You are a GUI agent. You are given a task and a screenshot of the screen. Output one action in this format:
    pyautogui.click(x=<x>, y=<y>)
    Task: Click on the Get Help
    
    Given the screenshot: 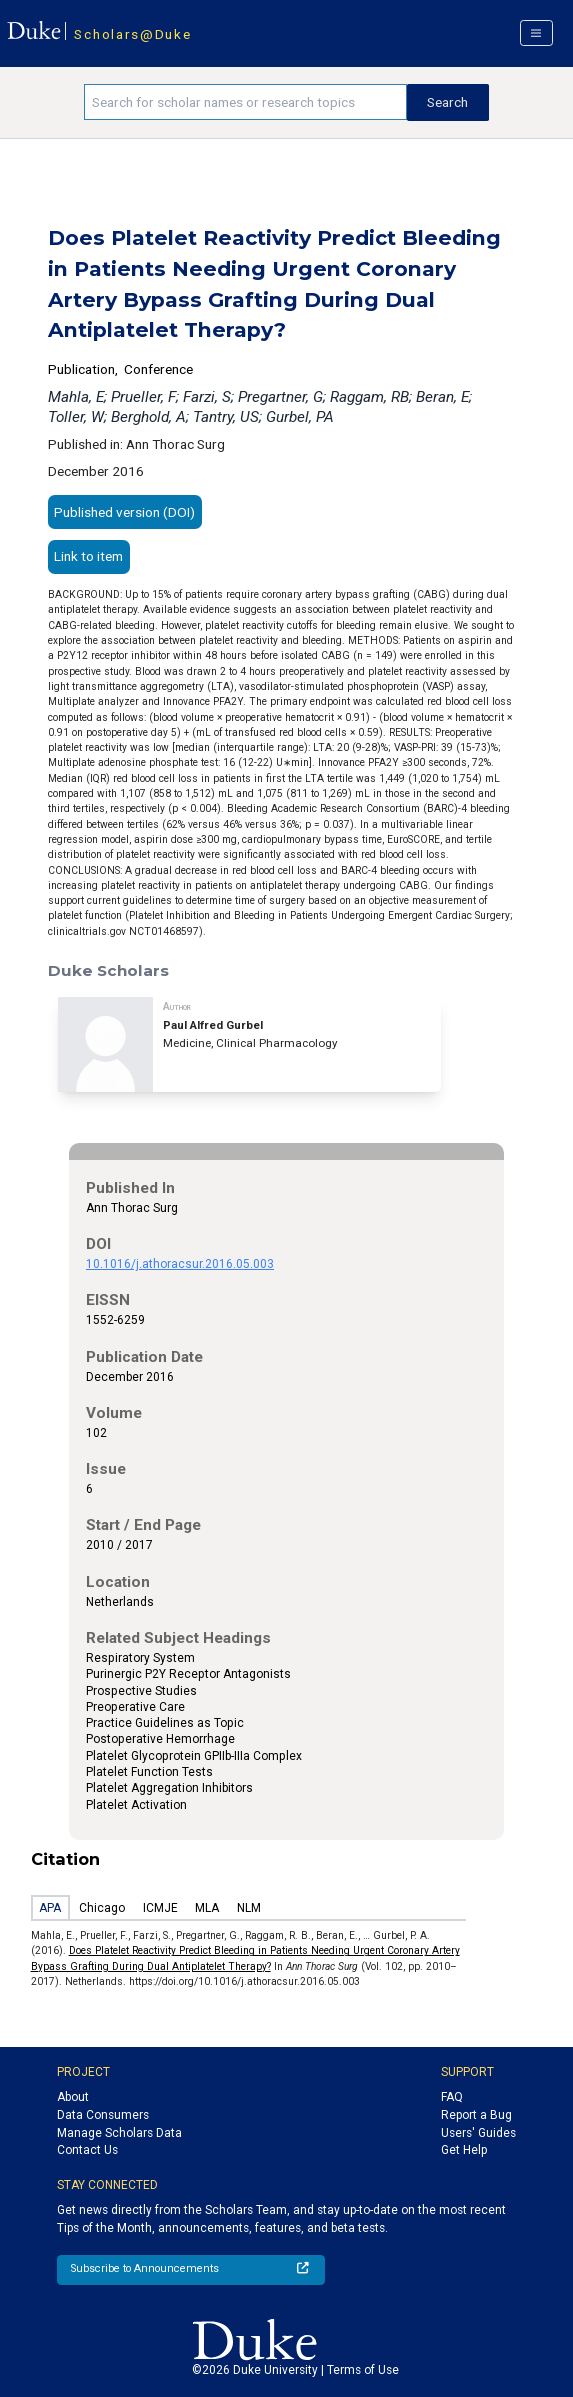 What is the action you would take?
    pyautogui.click(x=464, y=2150)
    